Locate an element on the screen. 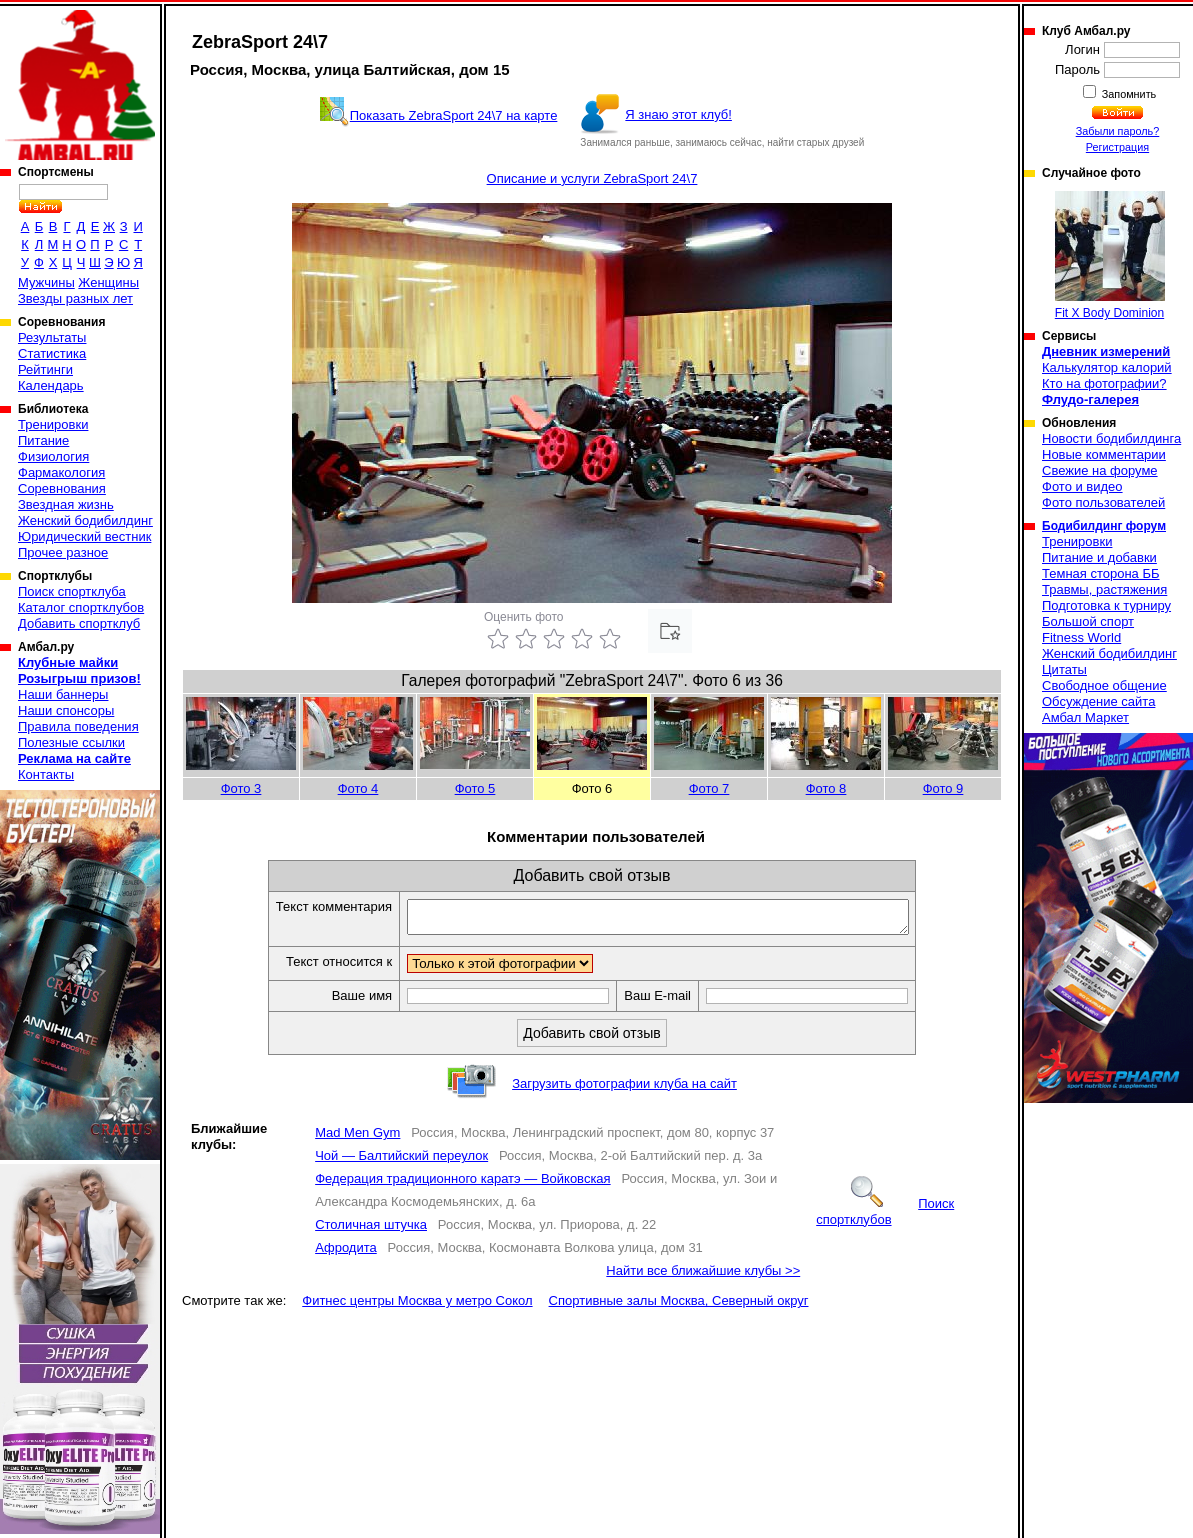  Фармакология is located at coordinates (61, 472).